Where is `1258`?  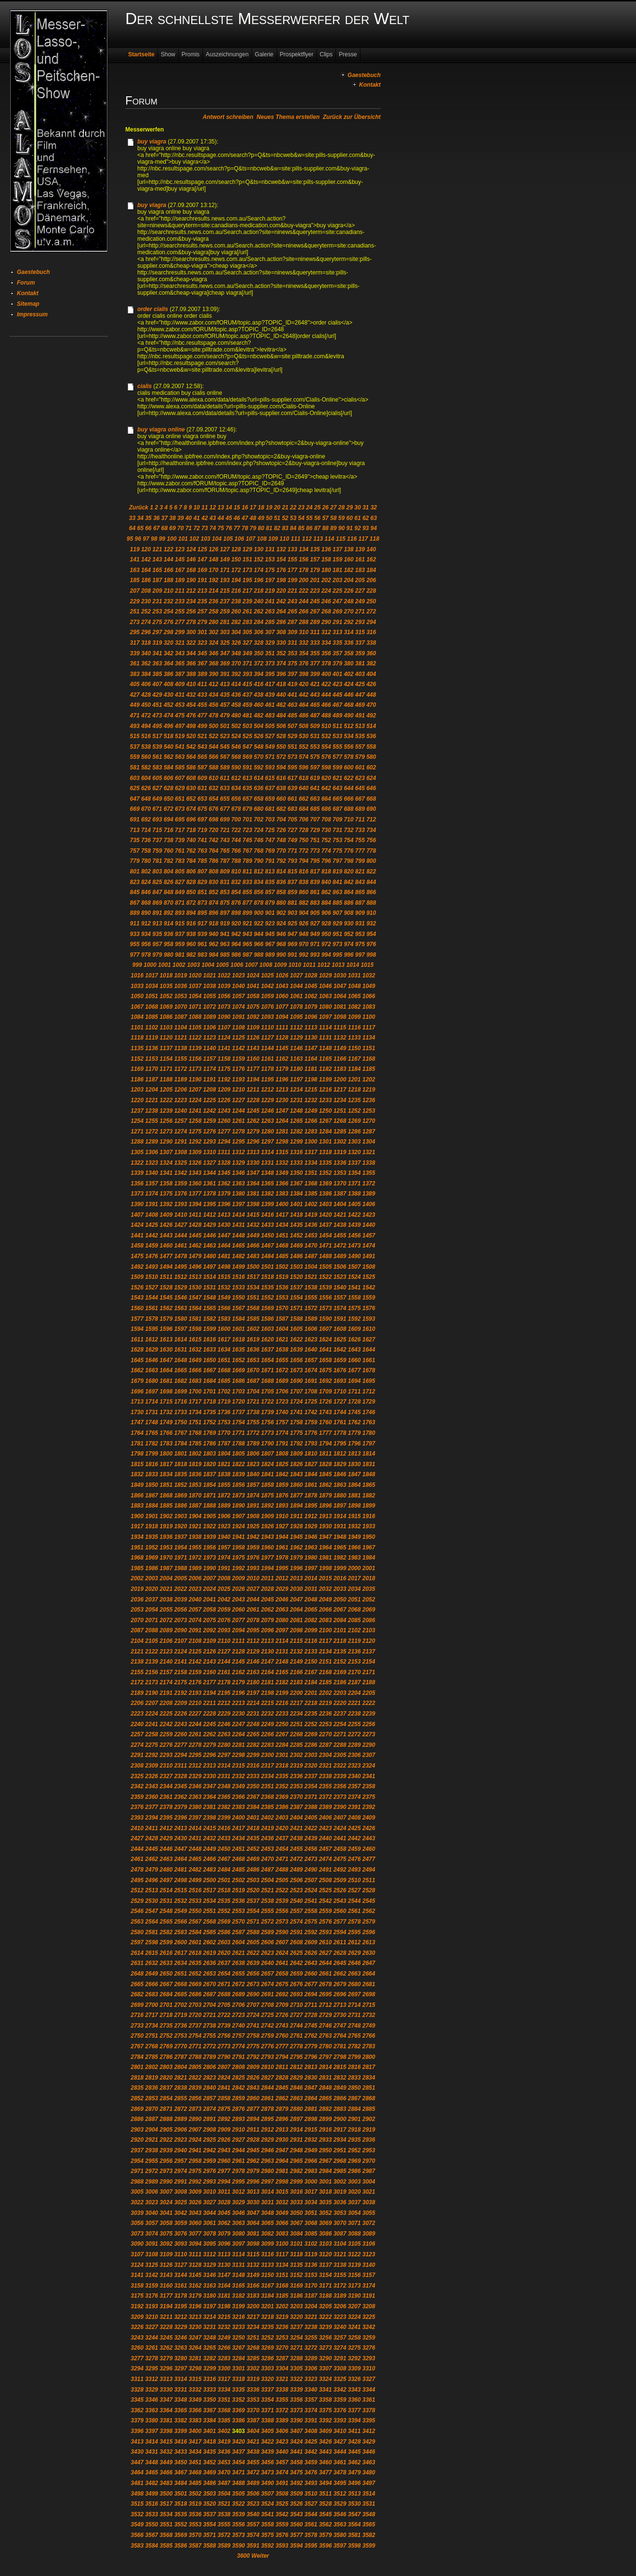
1258 is located at coordinates (194, 1121).